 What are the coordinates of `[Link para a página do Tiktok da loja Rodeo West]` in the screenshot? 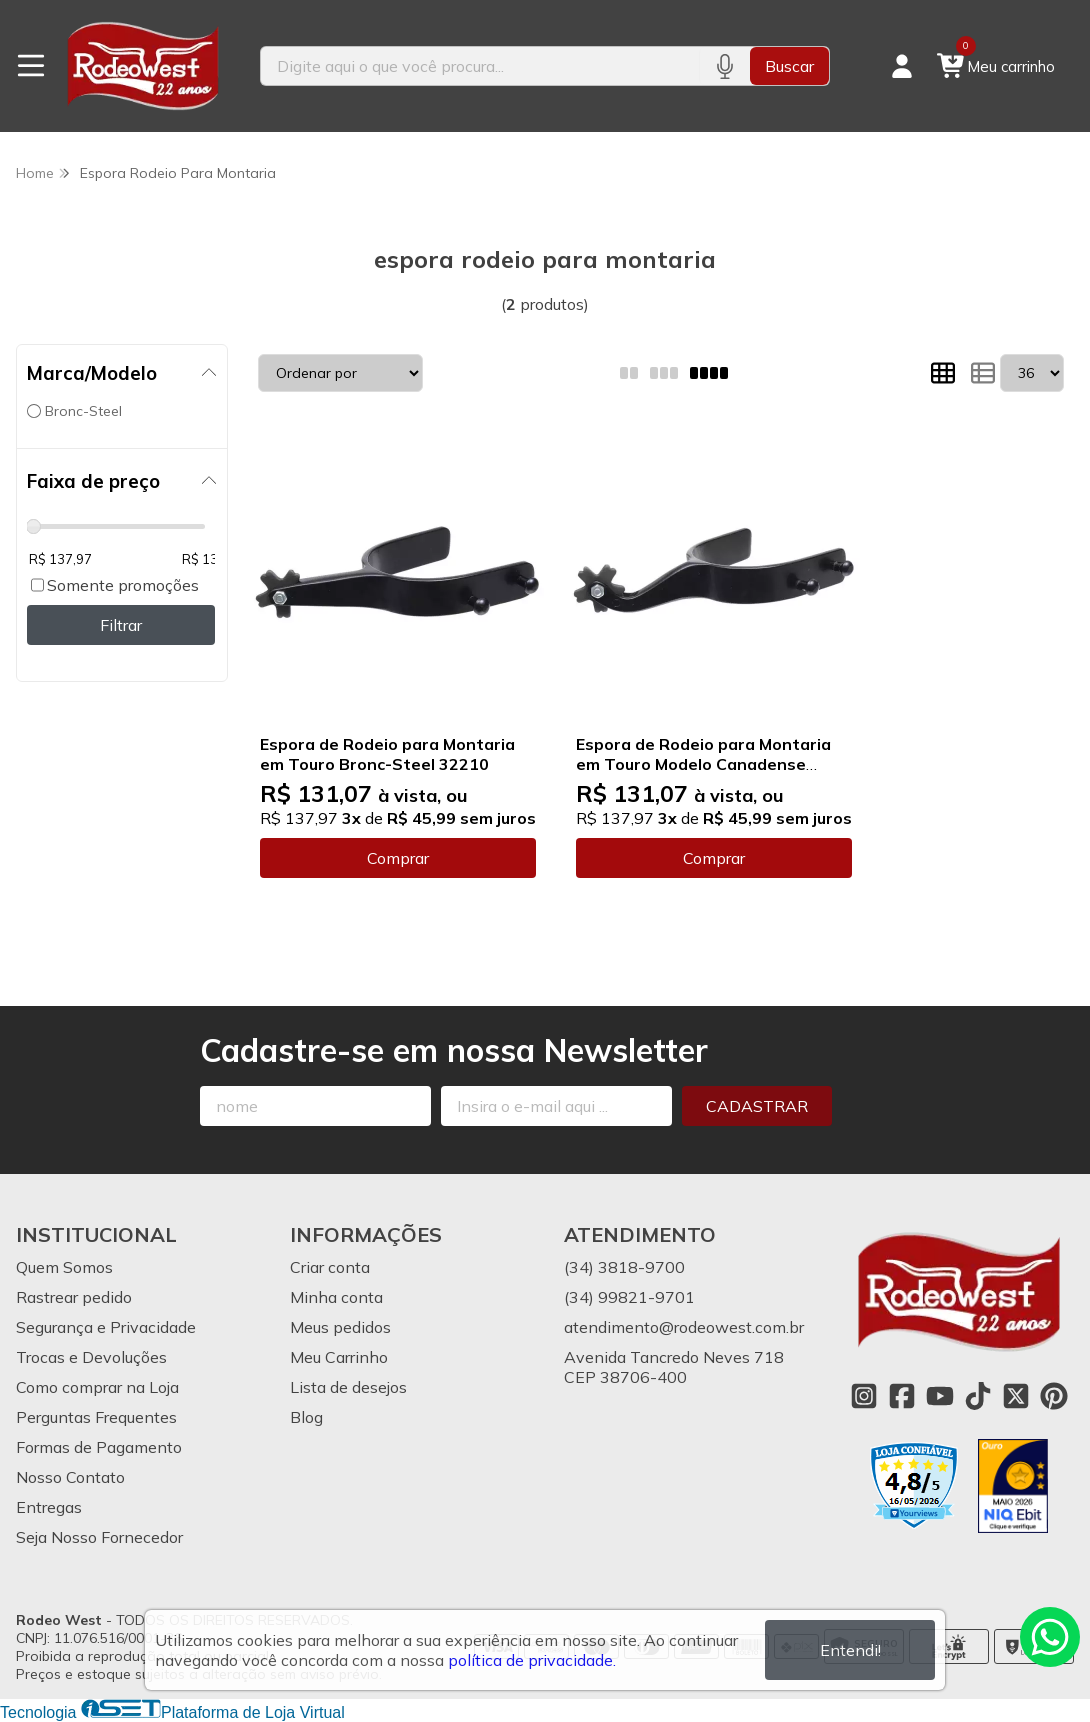 It's located at (978, 1396).